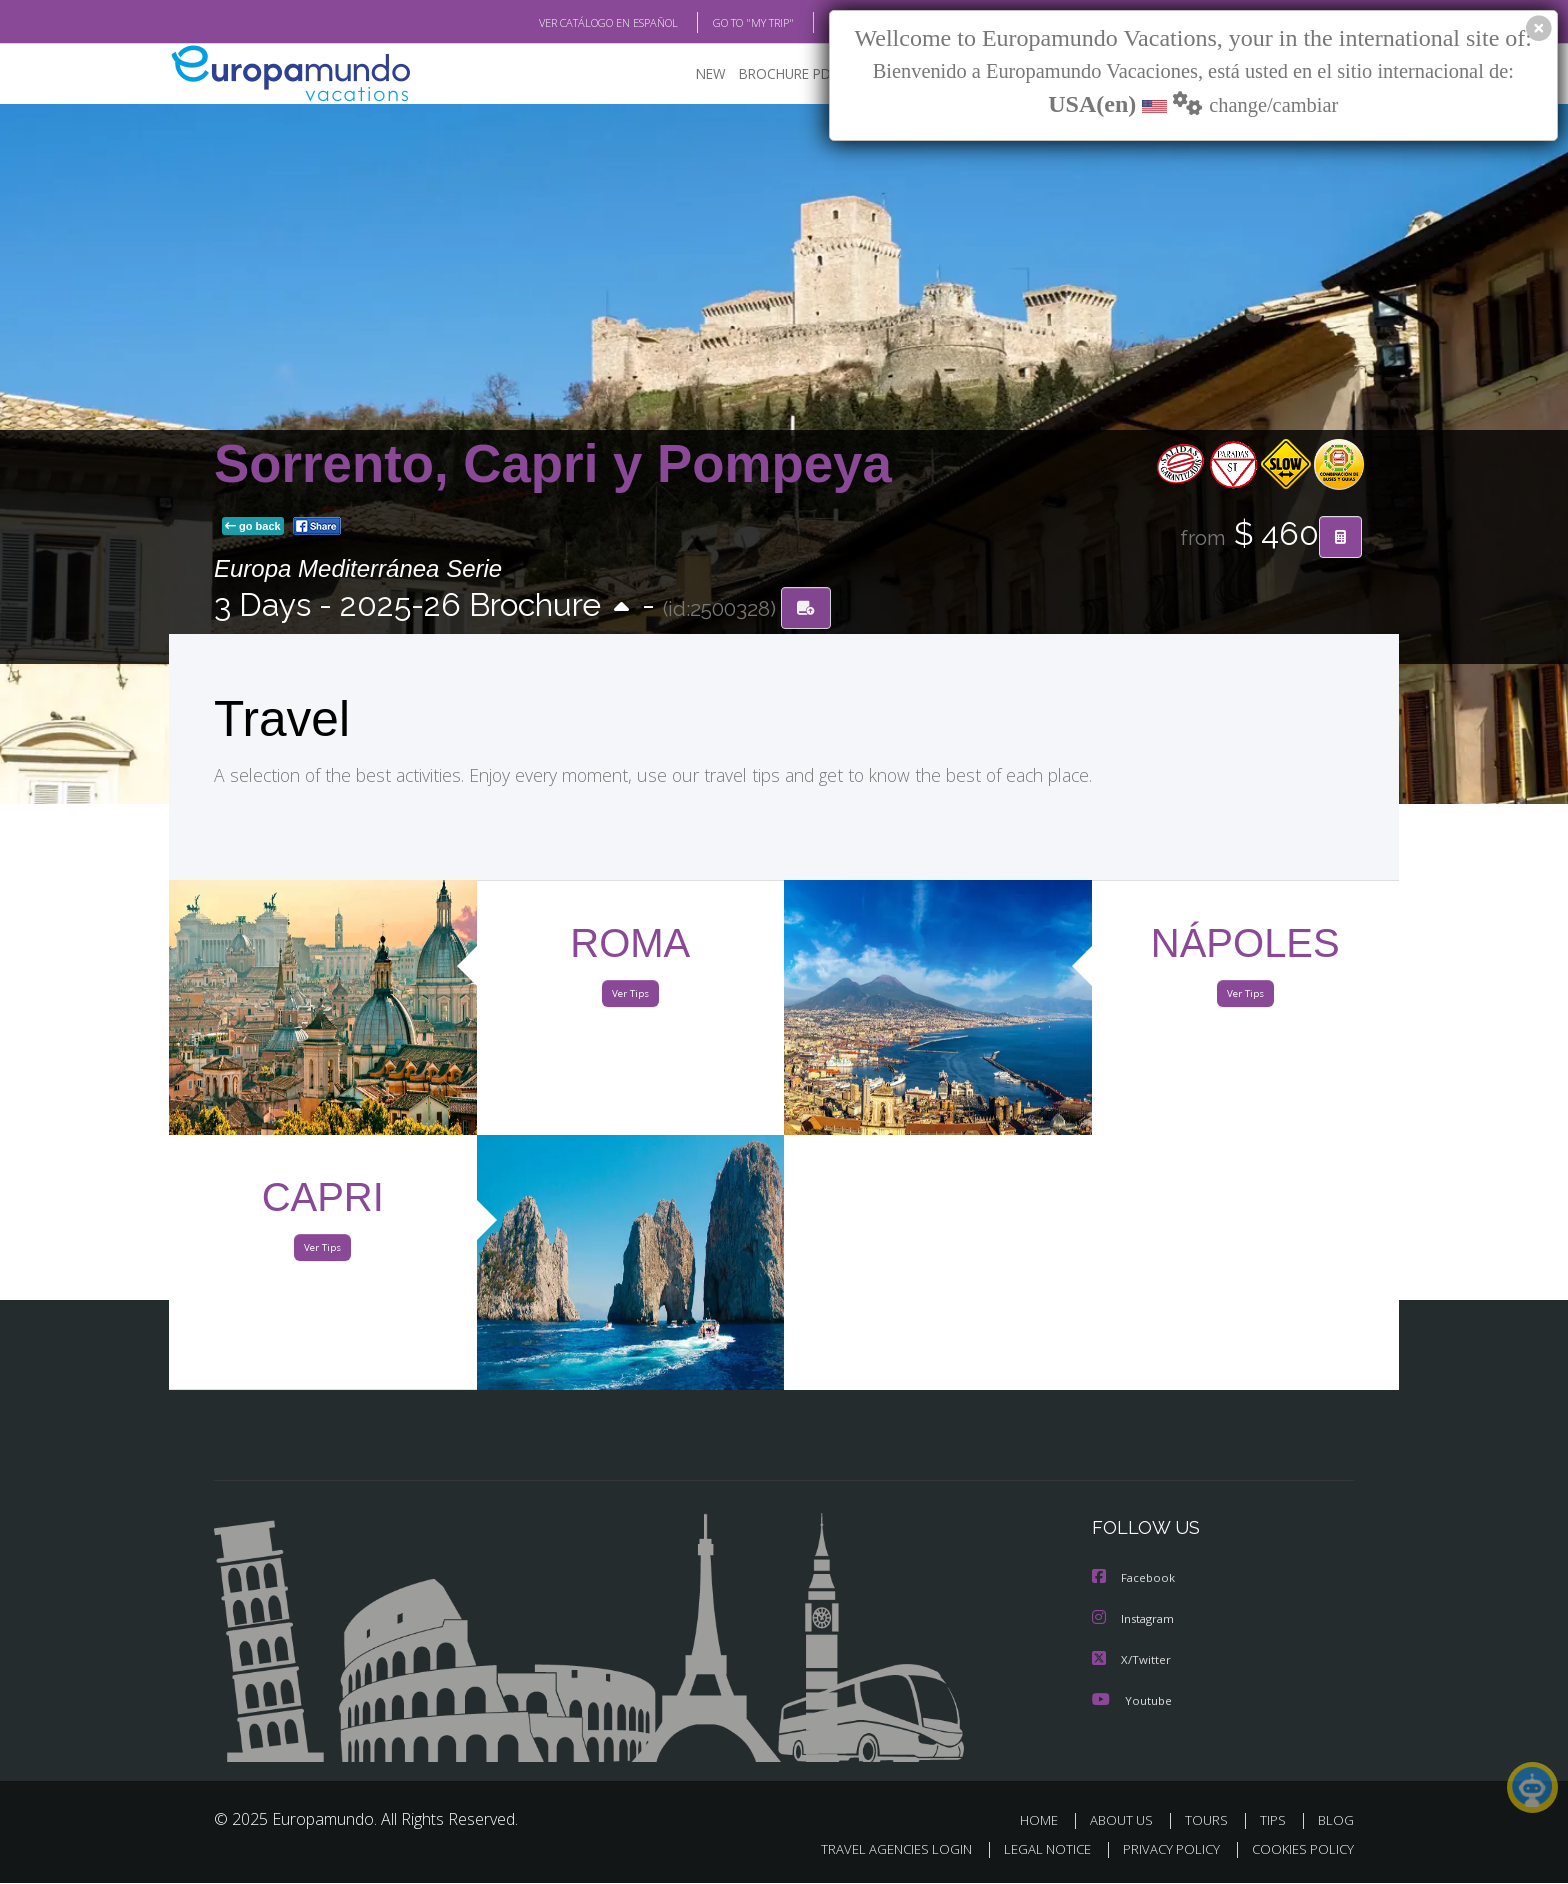  Describe the element at coordinates (1039, 1821) in the screenshot. I see `HOME` at that location.